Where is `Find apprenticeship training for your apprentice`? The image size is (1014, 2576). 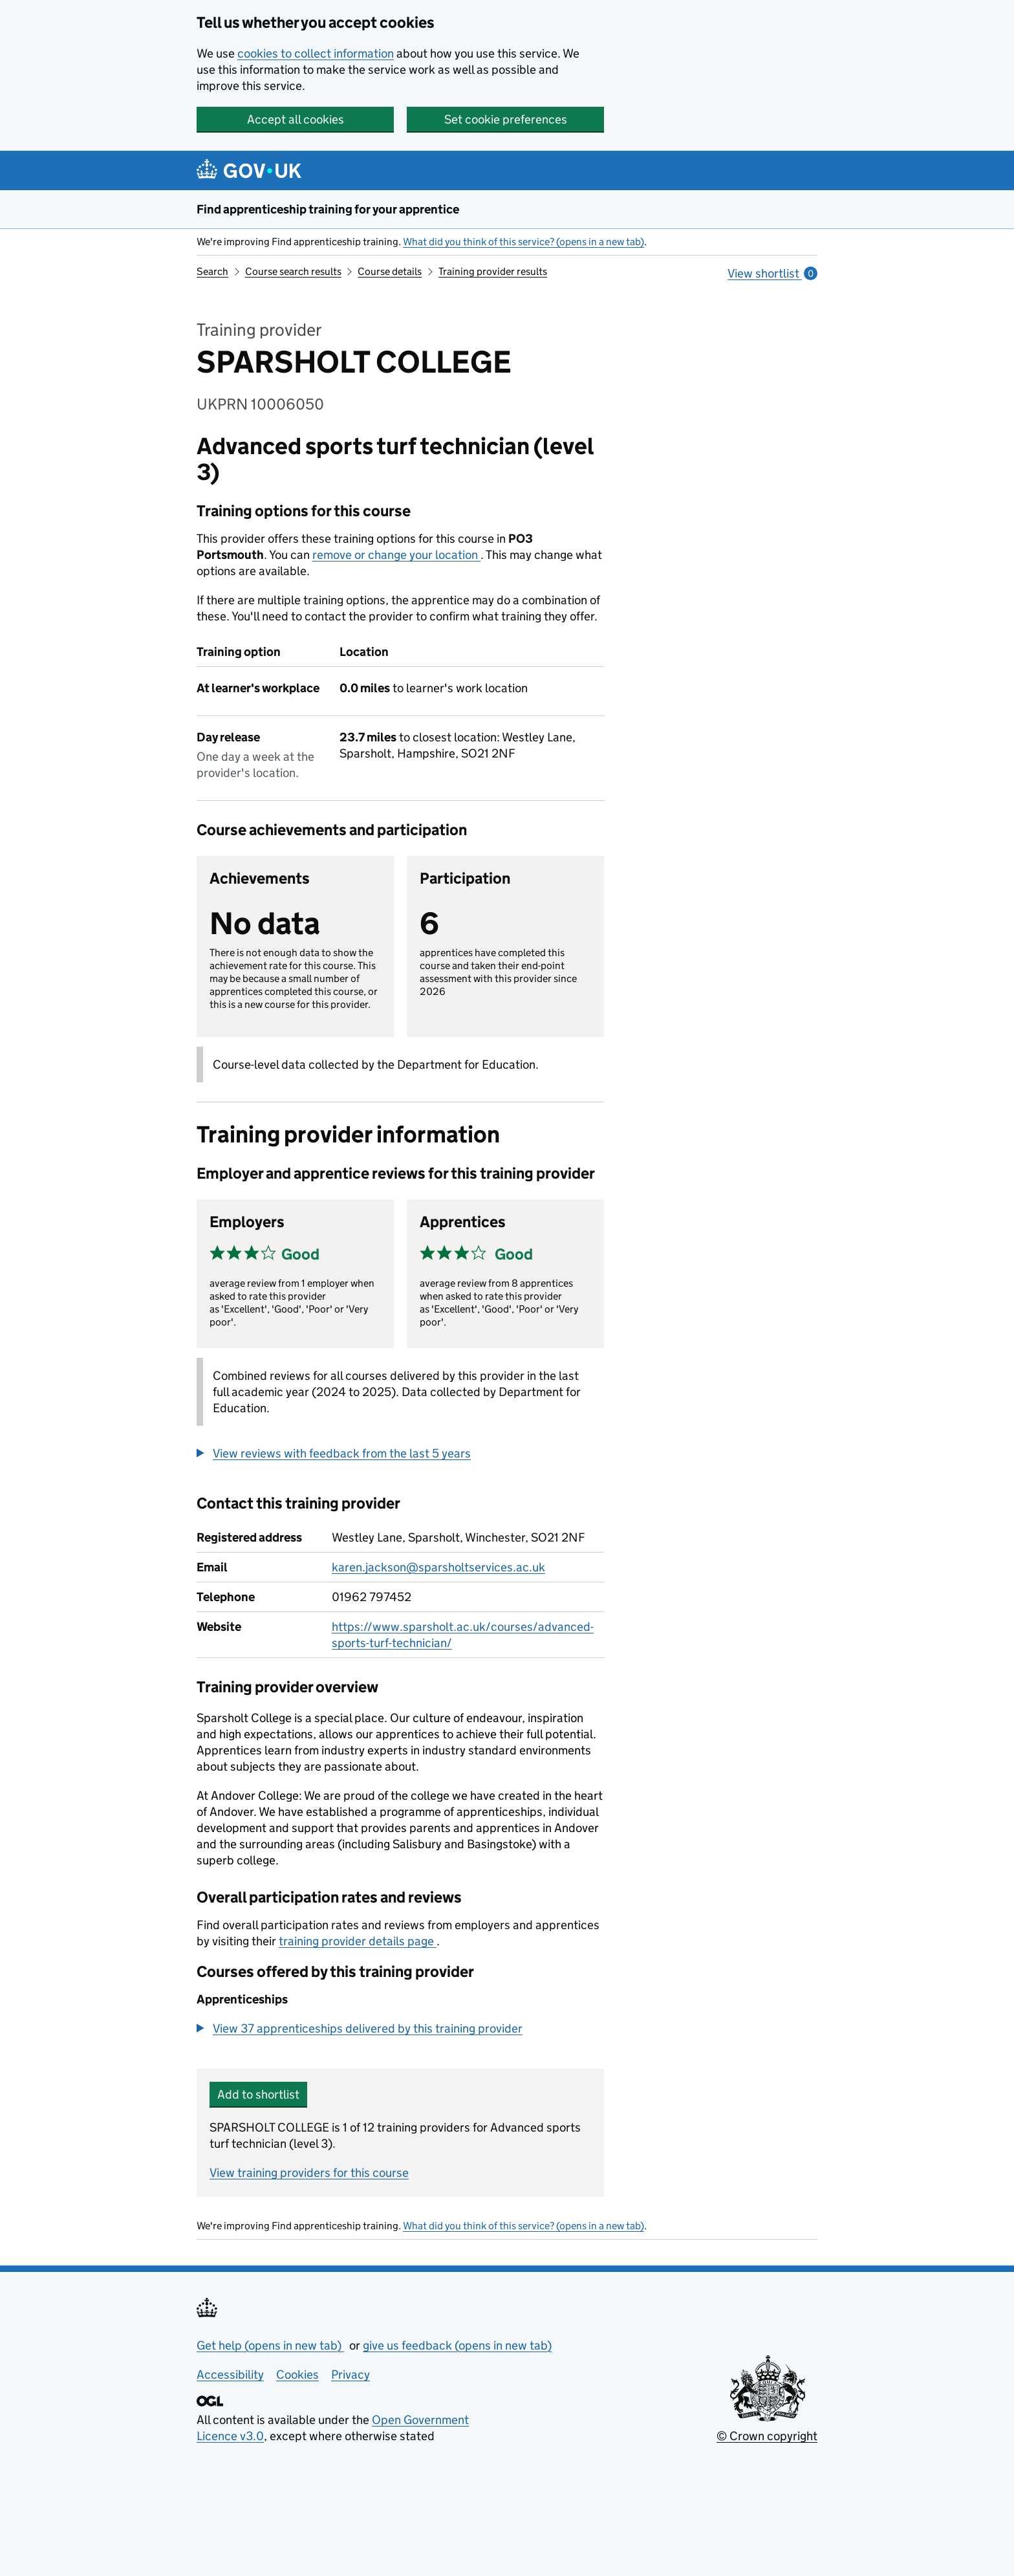
Find apprenticeship training for your apprentice is located at coordinates (328, 209).